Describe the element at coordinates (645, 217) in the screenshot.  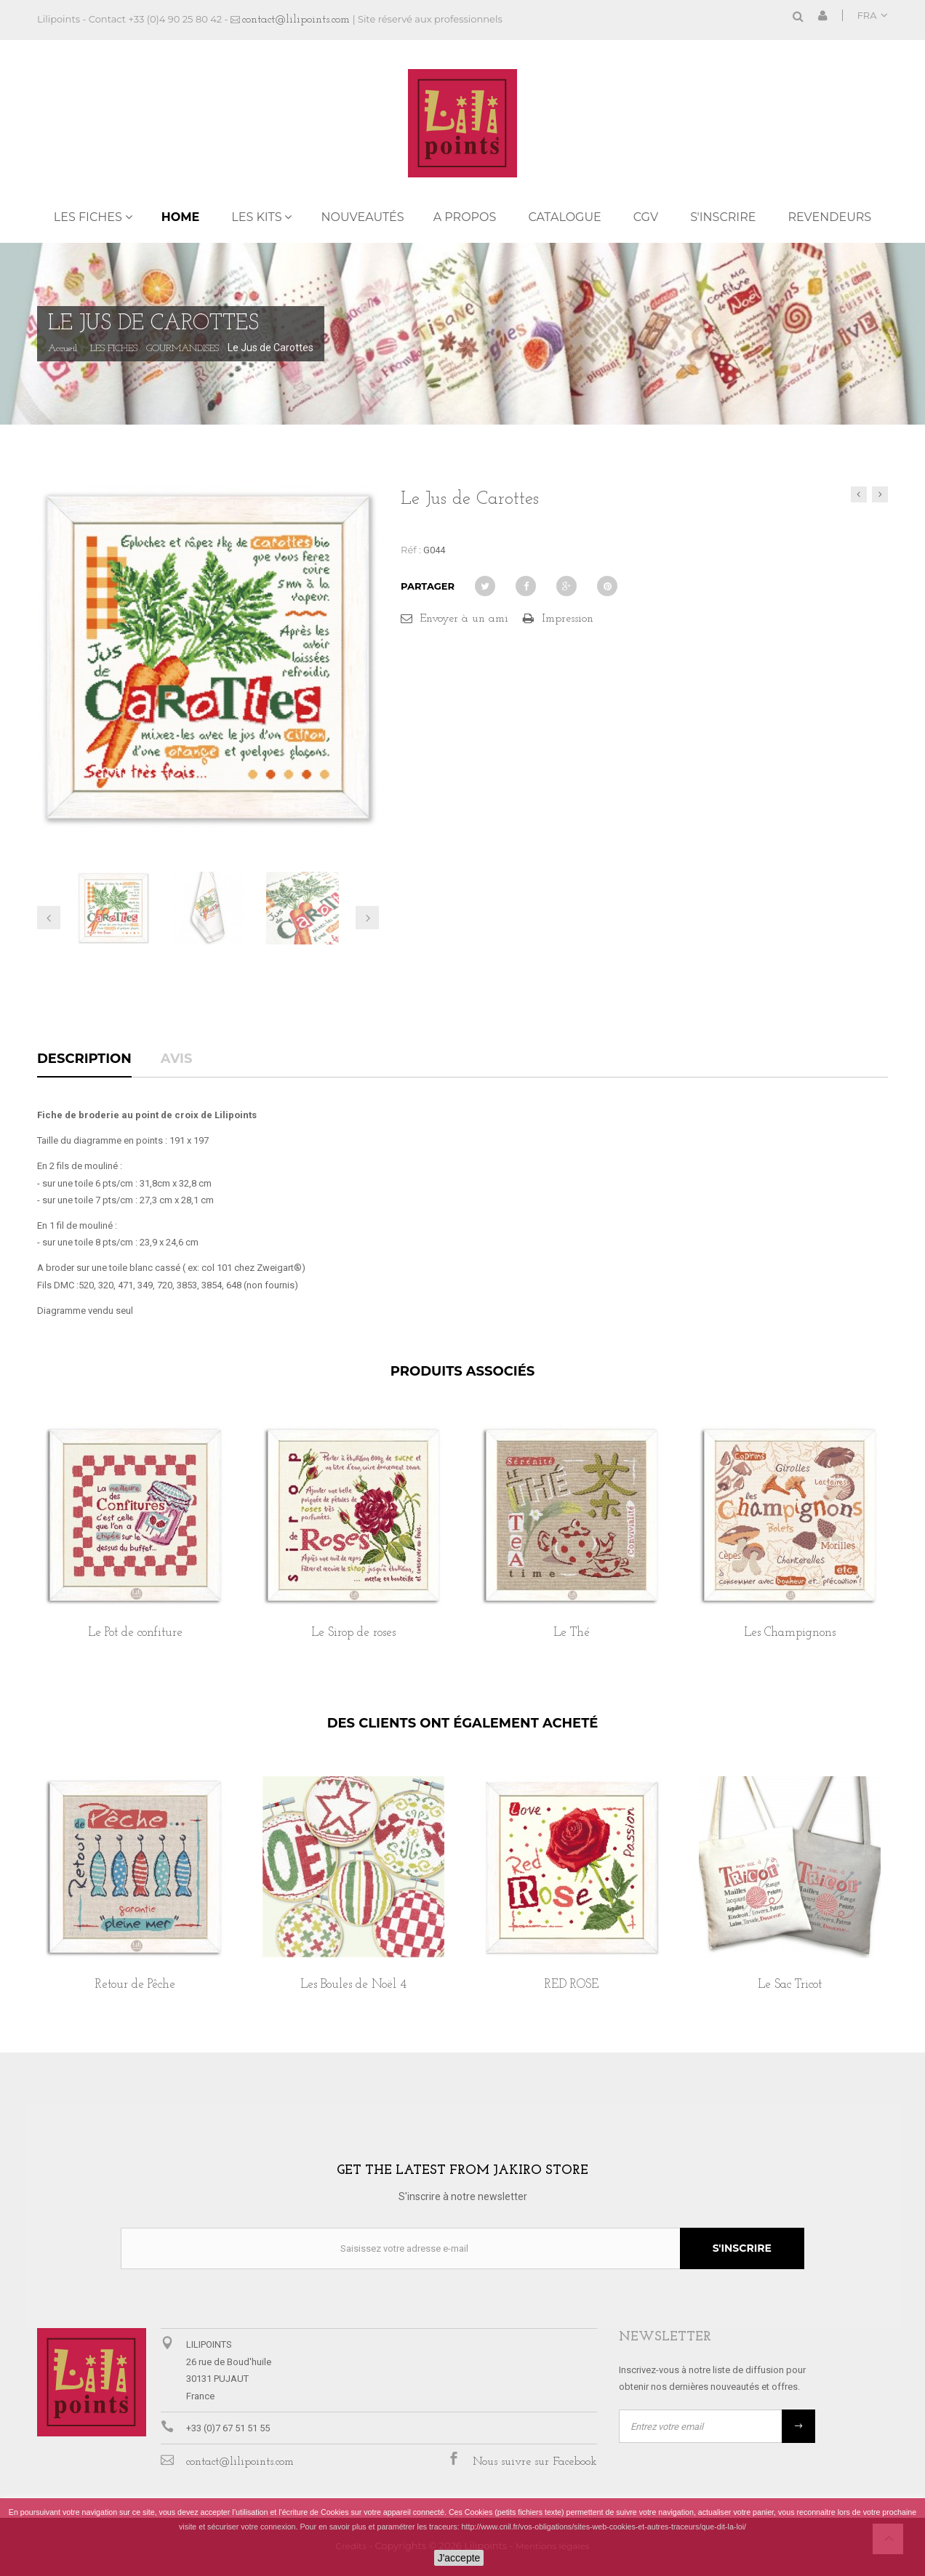
I see `CGV` at that location.